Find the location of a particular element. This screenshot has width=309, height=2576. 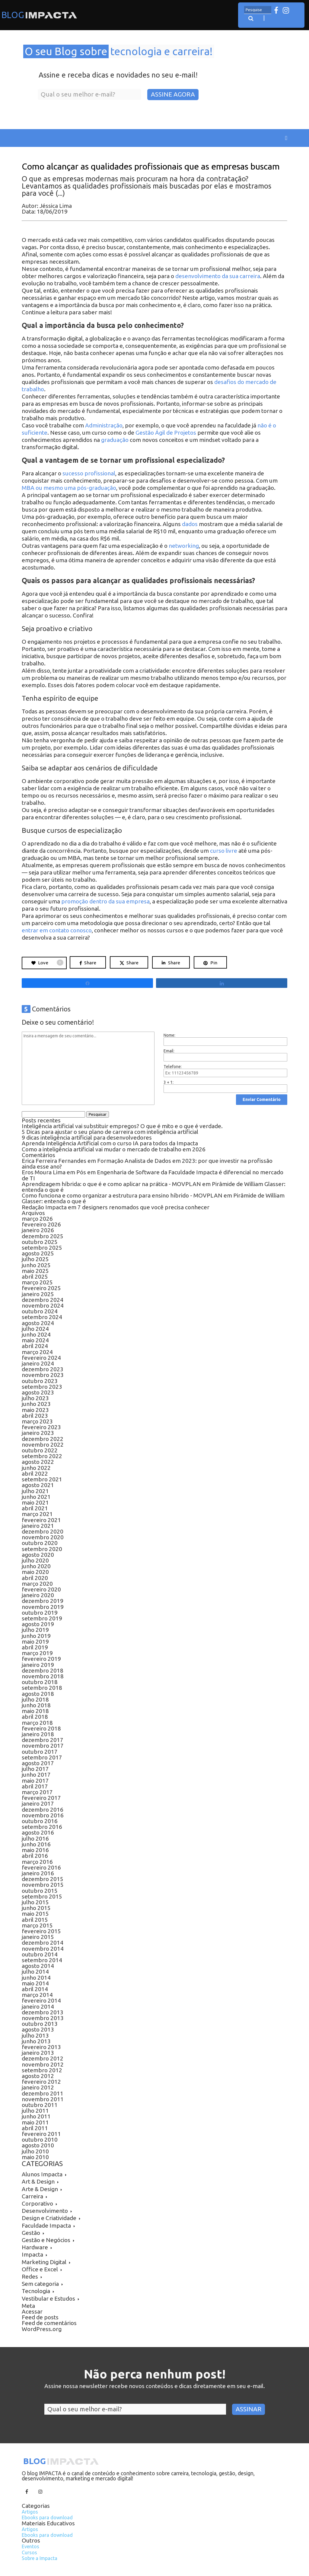

outubro 2015 is located at coordinates (40, 1890).